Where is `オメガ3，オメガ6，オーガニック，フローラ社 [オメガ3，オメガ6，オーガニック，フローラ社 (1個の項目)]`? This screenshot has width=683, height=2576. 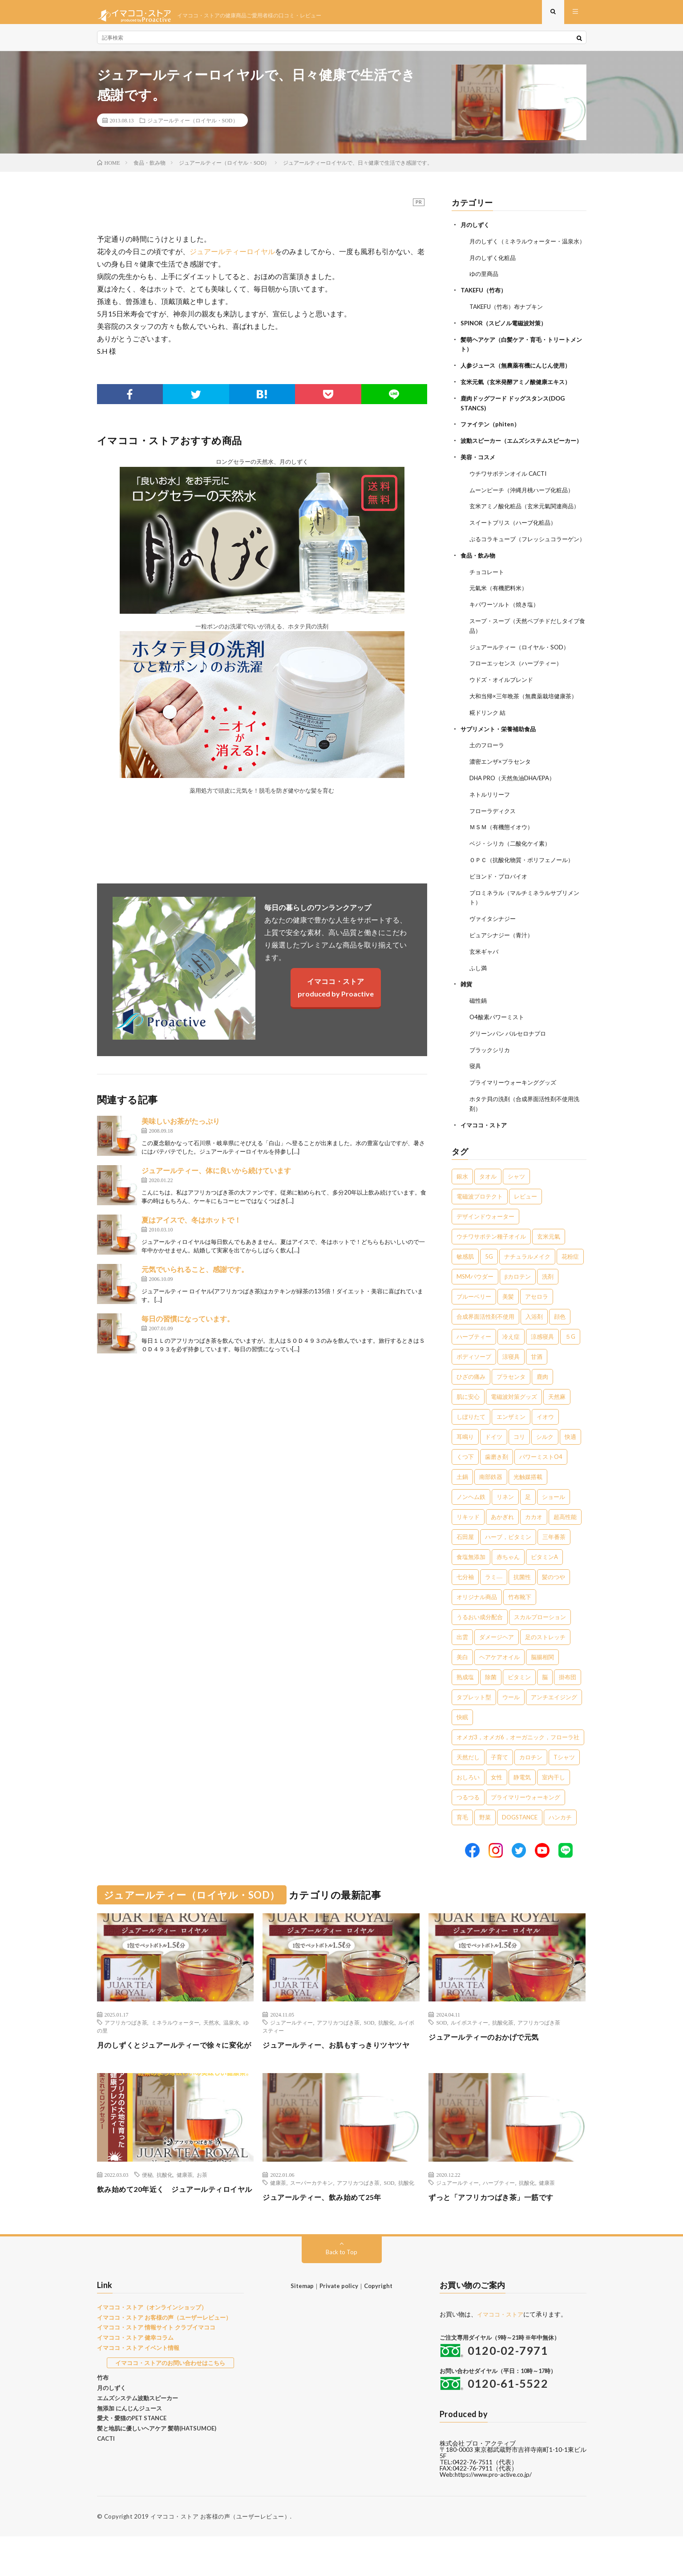 オメガ3，オメガ6，オーガニック，フローラ社 [オメガ3，オメガ6，オーガニック，フローラ社 (1個の項目)] is located at coordinates (518, 1761).